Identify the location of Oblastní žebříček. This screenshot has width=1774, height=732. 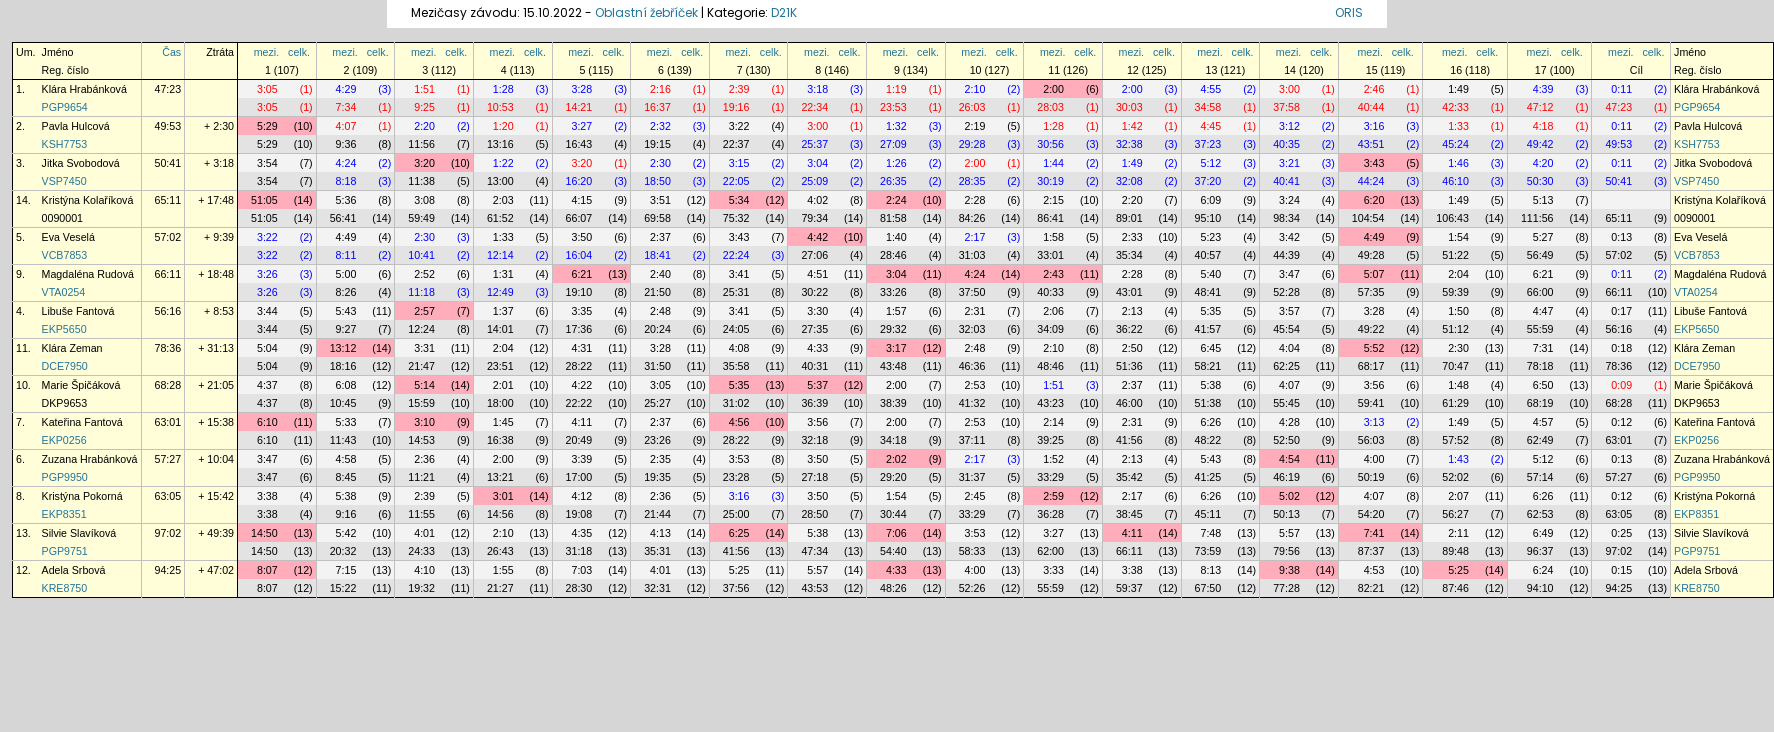
(646, 12).